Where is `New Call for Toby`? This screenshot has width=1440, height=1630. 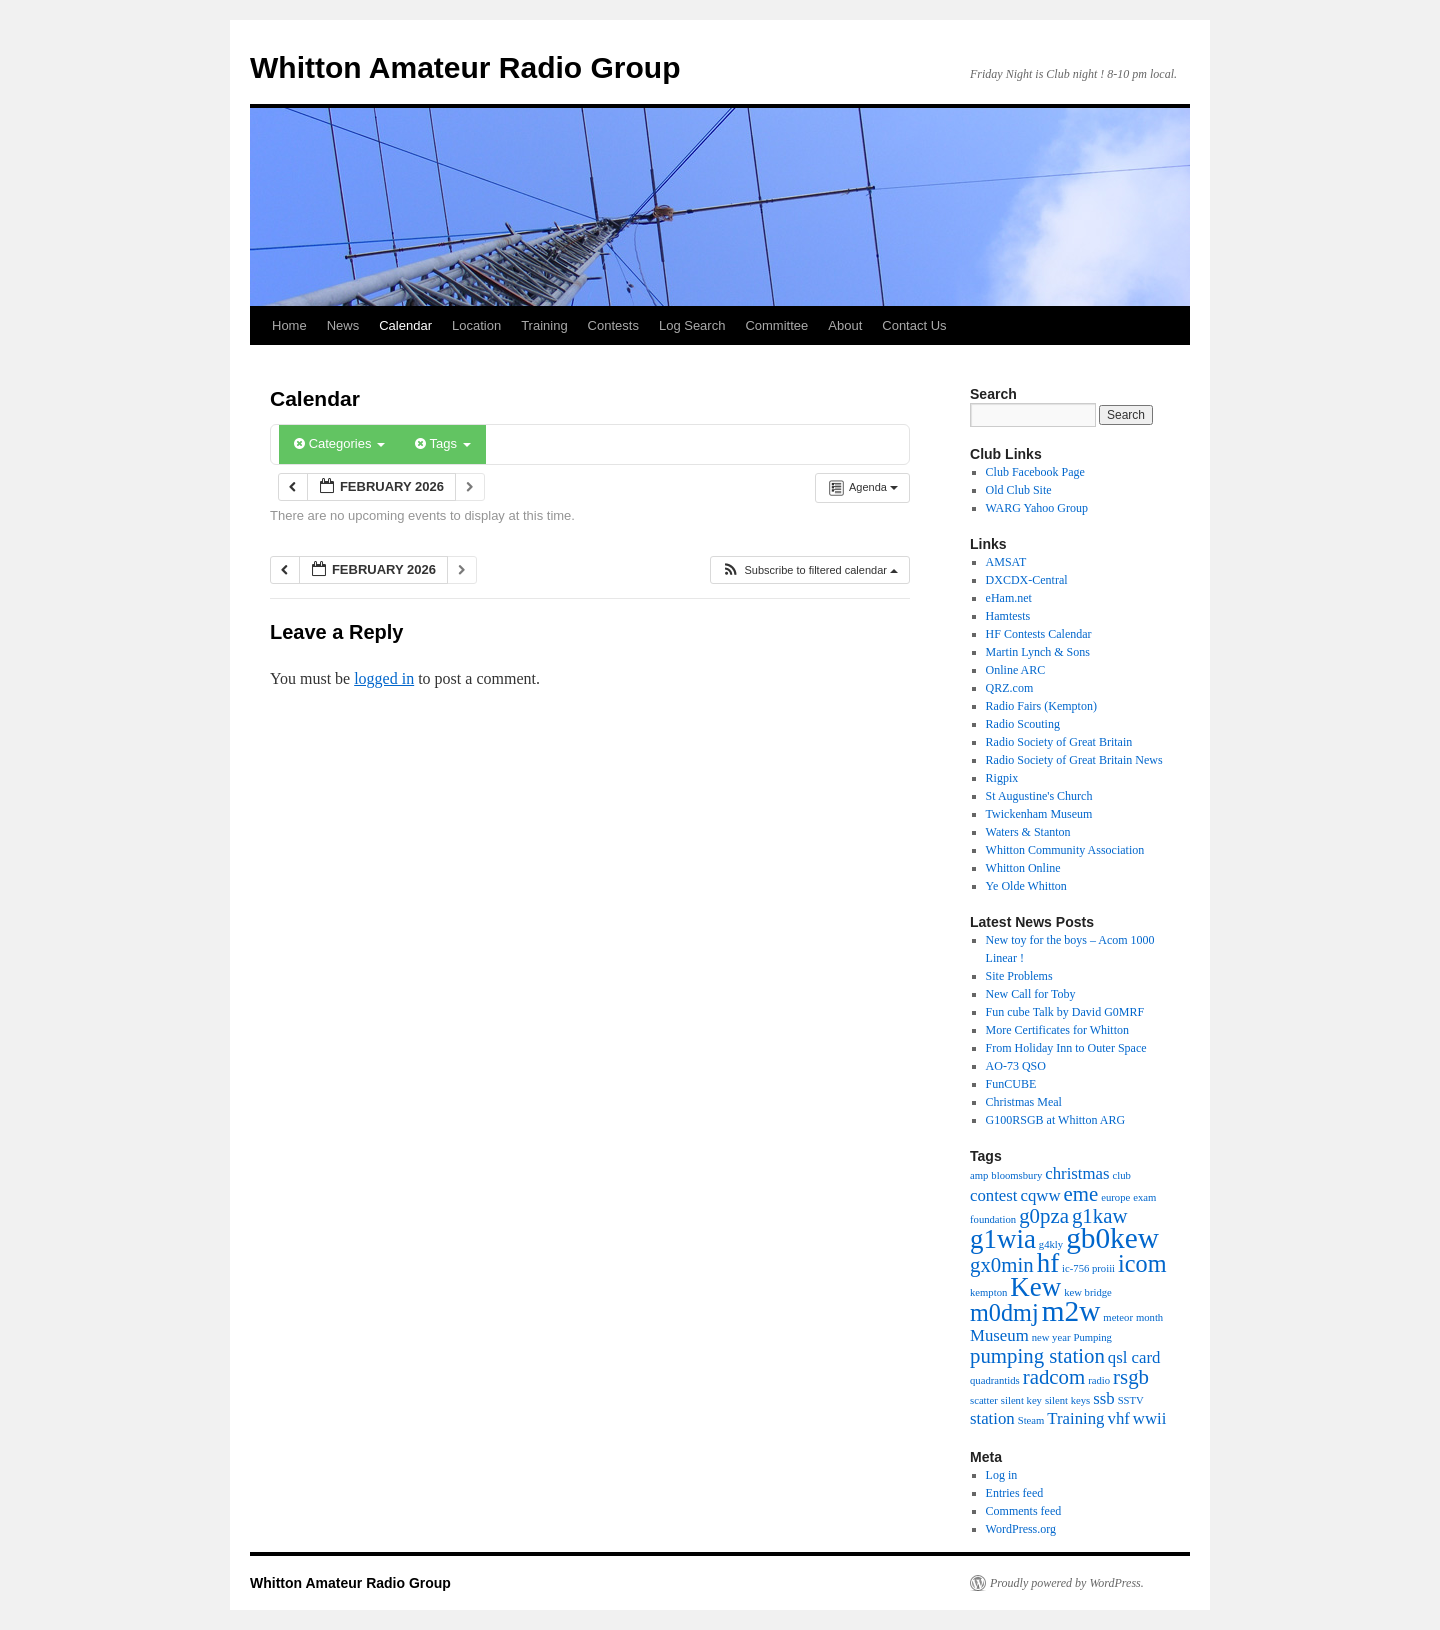 New Call for Toby is located at coordinates (1031, 994).